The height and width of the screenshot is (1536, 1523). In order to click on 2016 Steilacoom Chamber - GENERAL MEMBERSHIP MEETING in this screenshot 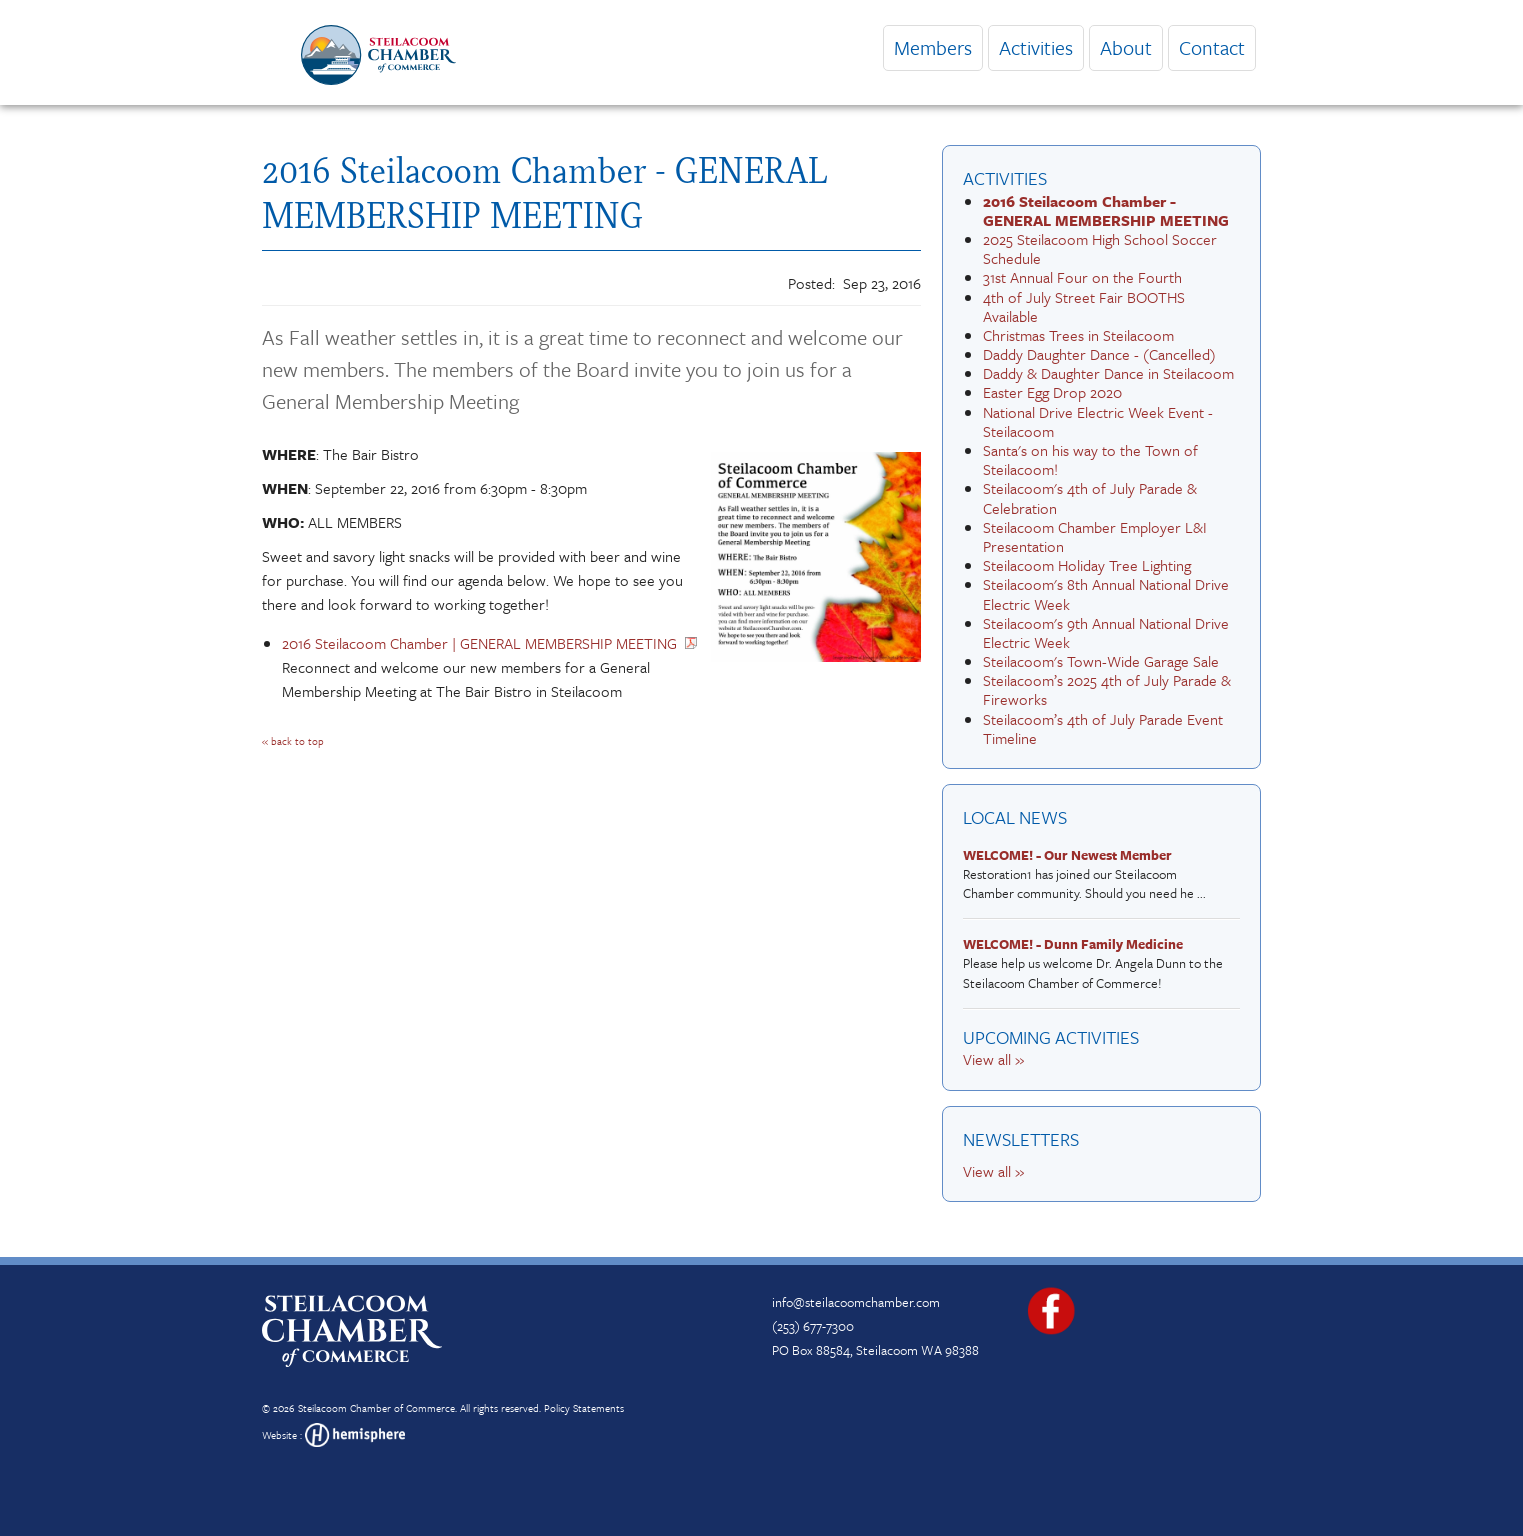, I will do `click(1106, 210)`.